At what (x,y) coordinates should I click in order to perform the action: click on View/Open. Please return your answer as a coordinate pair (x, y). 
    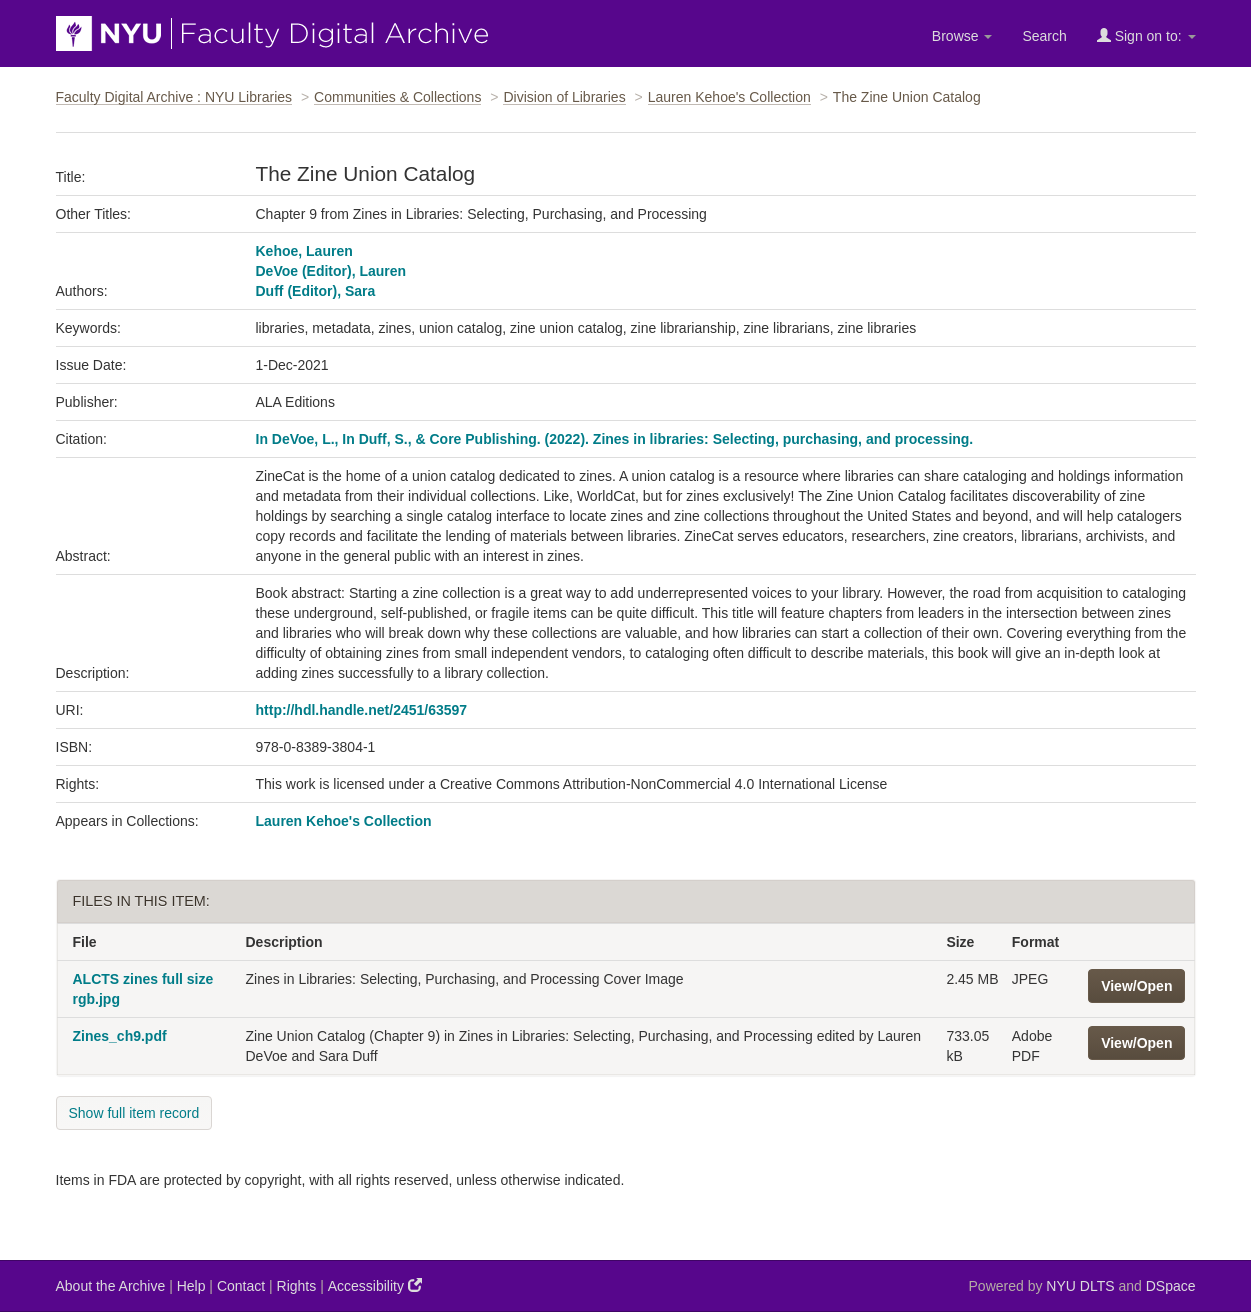
    Looking at the image, I should click on (1136, 986).